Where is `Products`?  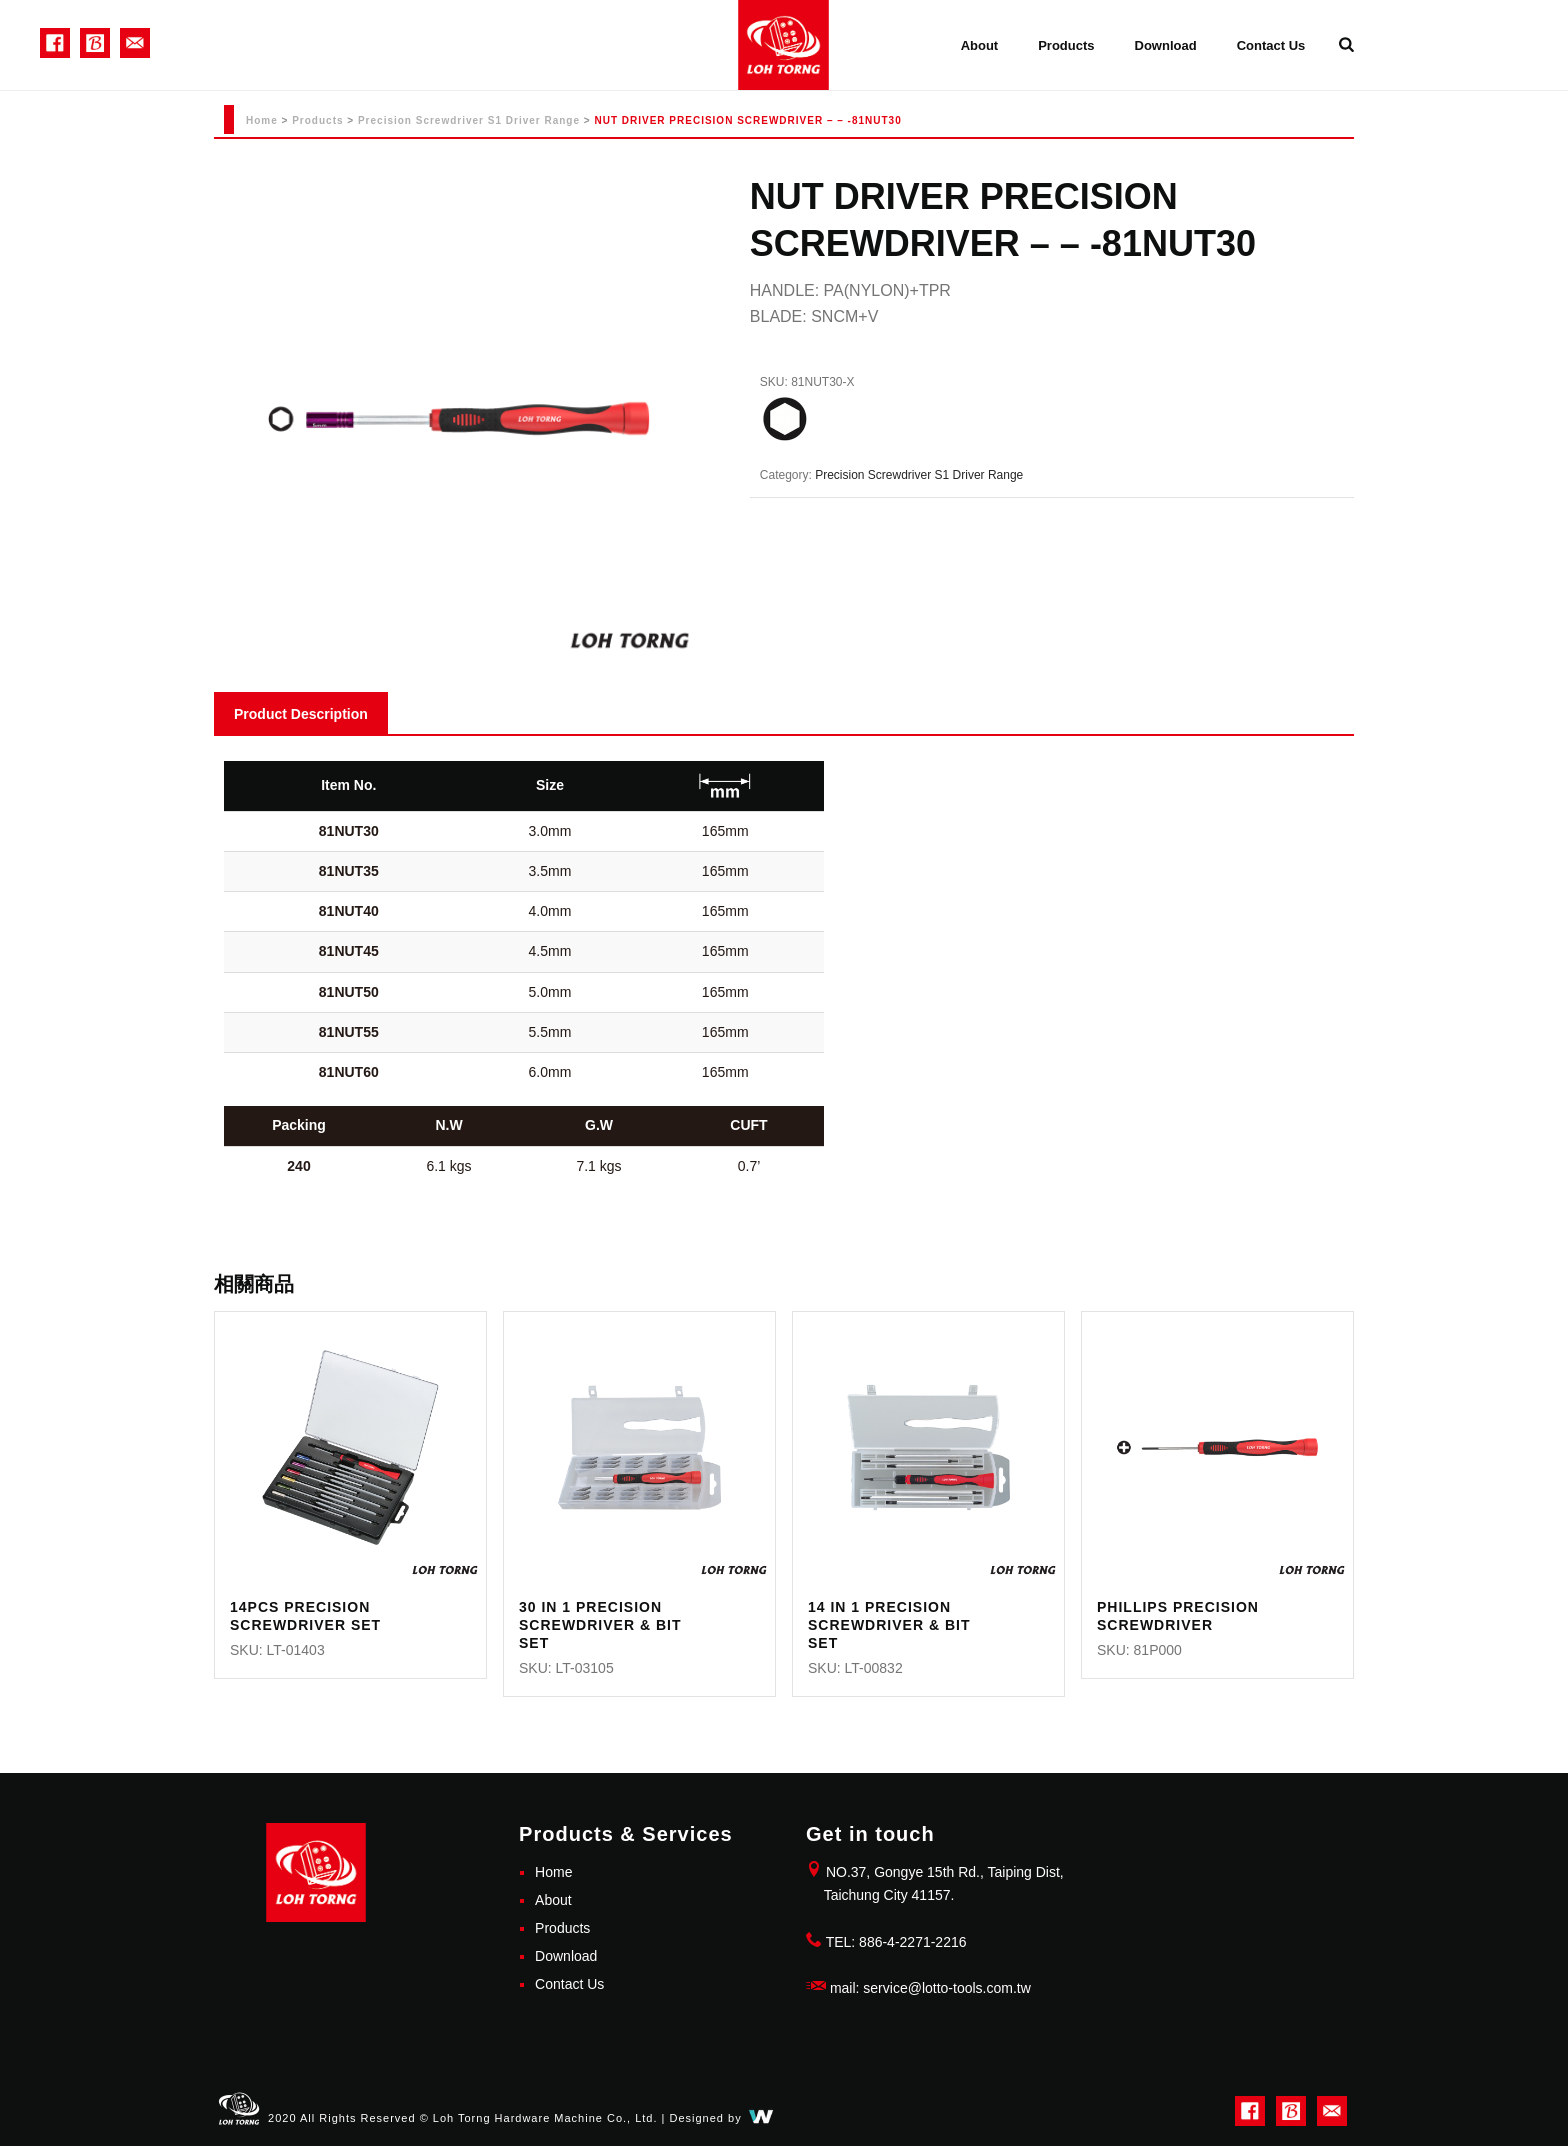 Products is located at coordinates (1066, 45).